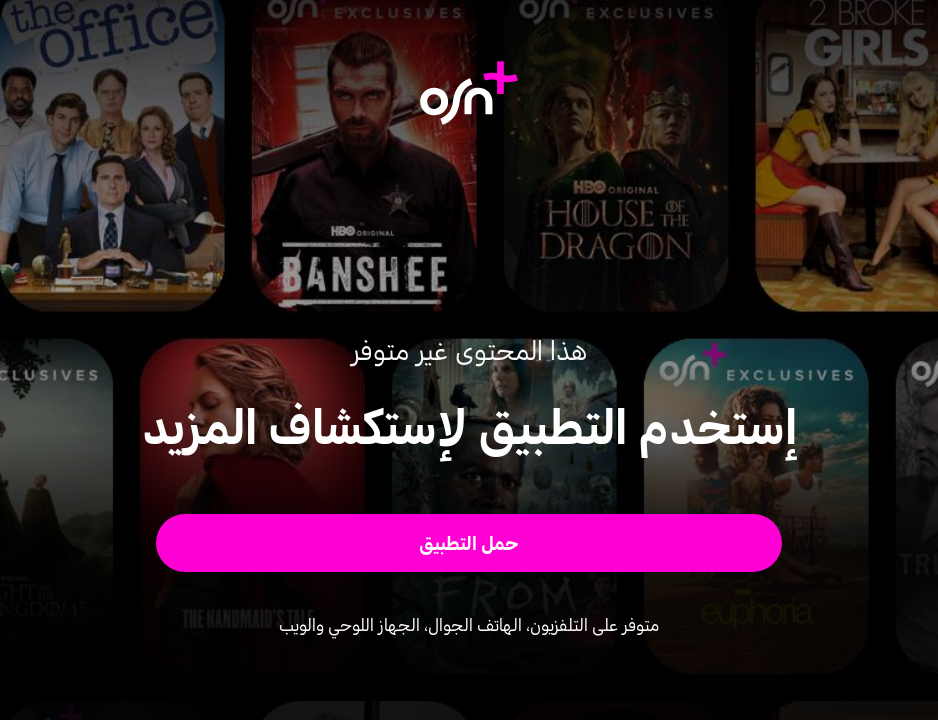 This screenshot has width=938, height=720. Describe the element at coordinates (468, 543) in the screenshot. I see `[button]` at that location.